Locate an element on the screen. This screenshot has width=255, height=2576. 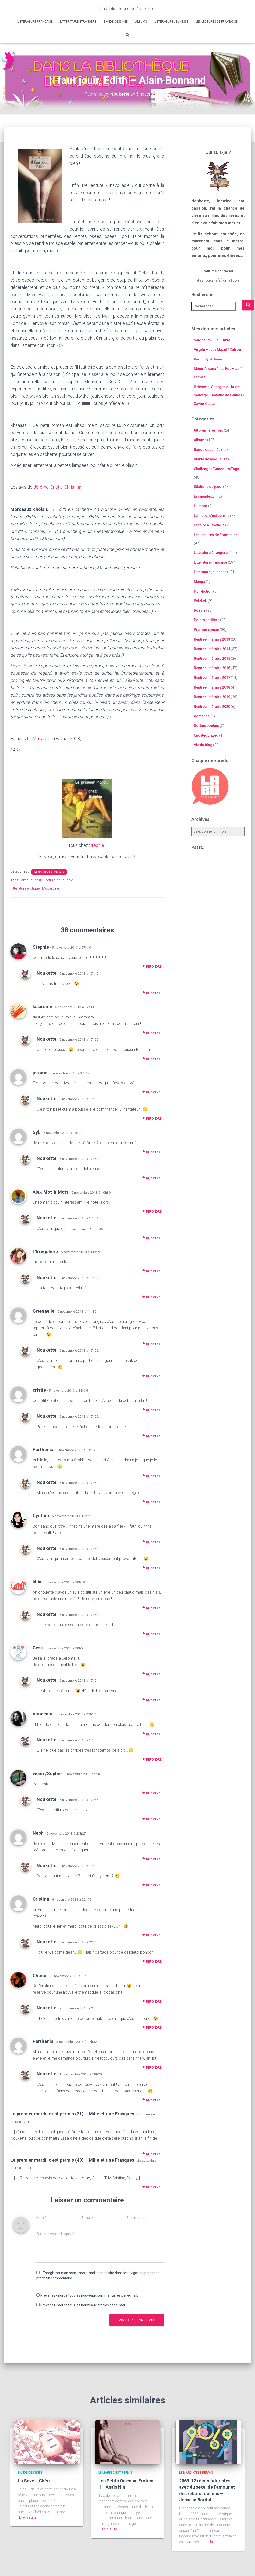
Polars, thrillers is located at coordinates (206, 620).